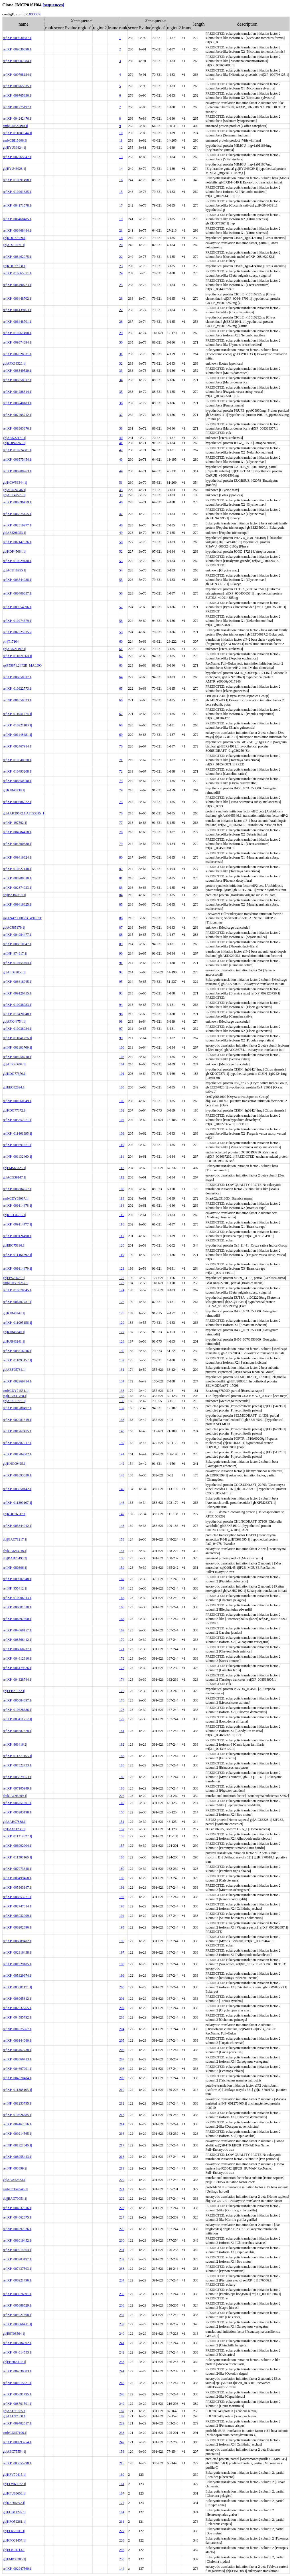 The image size is (292, 2576). What do you see at coordinates (121, 1558) in the screenshot?
I see `156` at bounding box center [121, 1558].